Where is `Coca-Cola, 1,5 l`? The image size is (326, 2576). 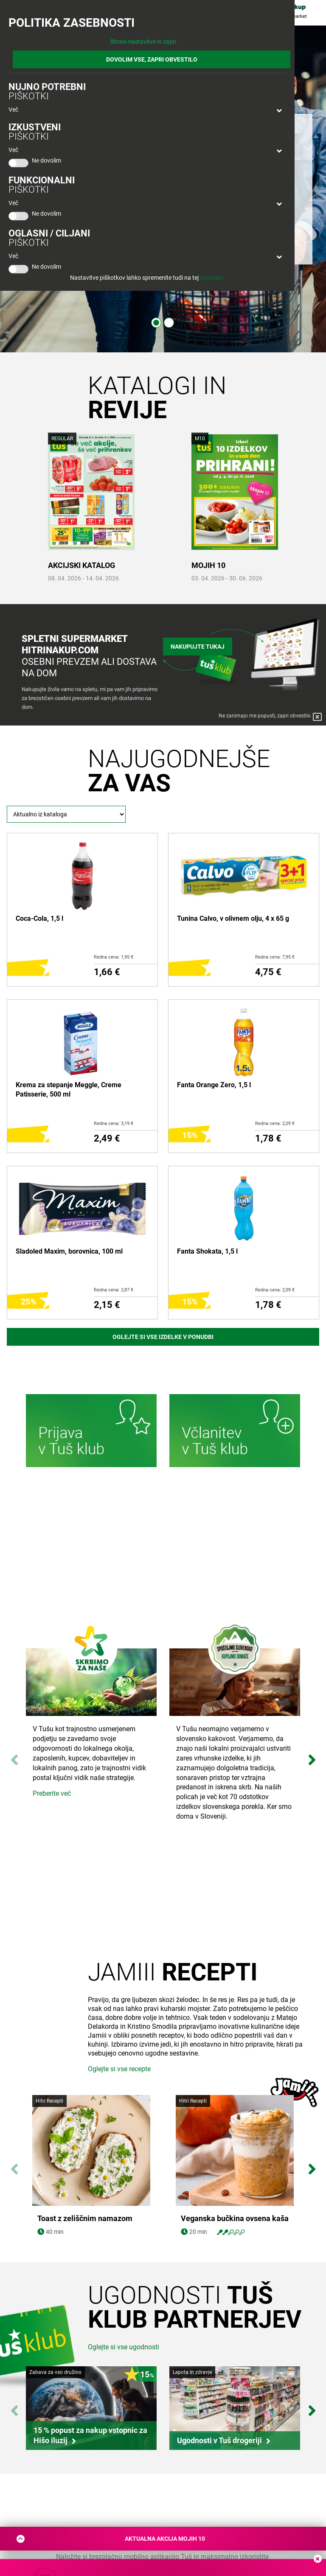 Coca-Cola, 1,5 l is located at coordinates (39, 918).